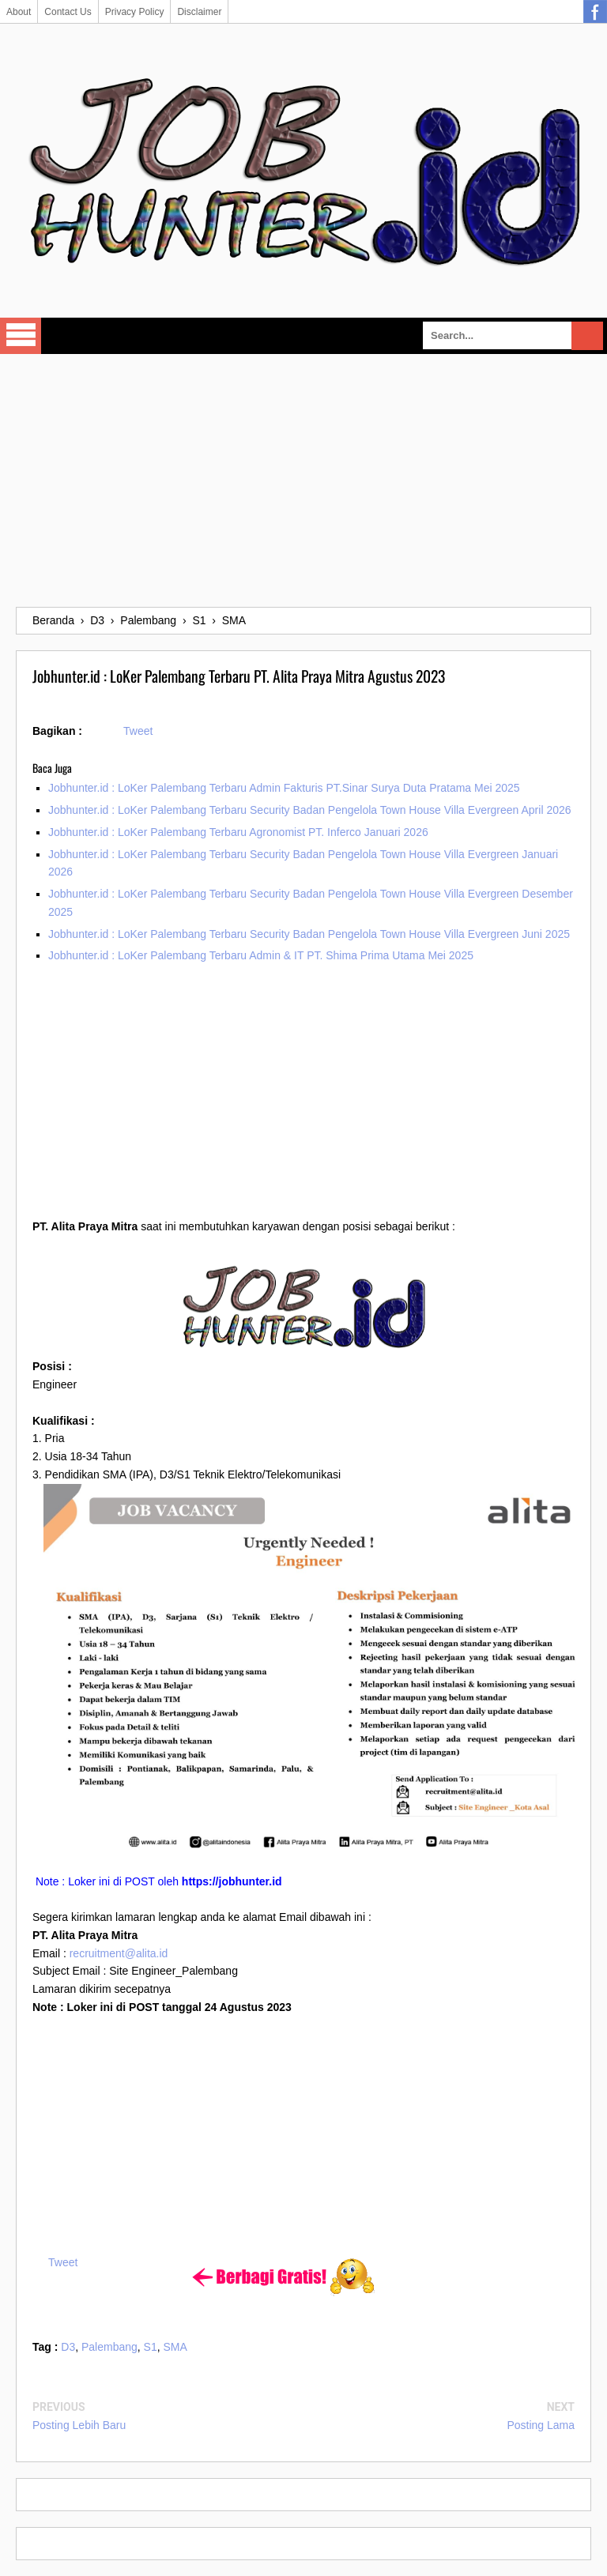 The width and height of the screenshot is (607, 2576). What do you see at coordinates (68, 2347) in the screenshot?
I see `D3` at bounding box center [68, 2347].